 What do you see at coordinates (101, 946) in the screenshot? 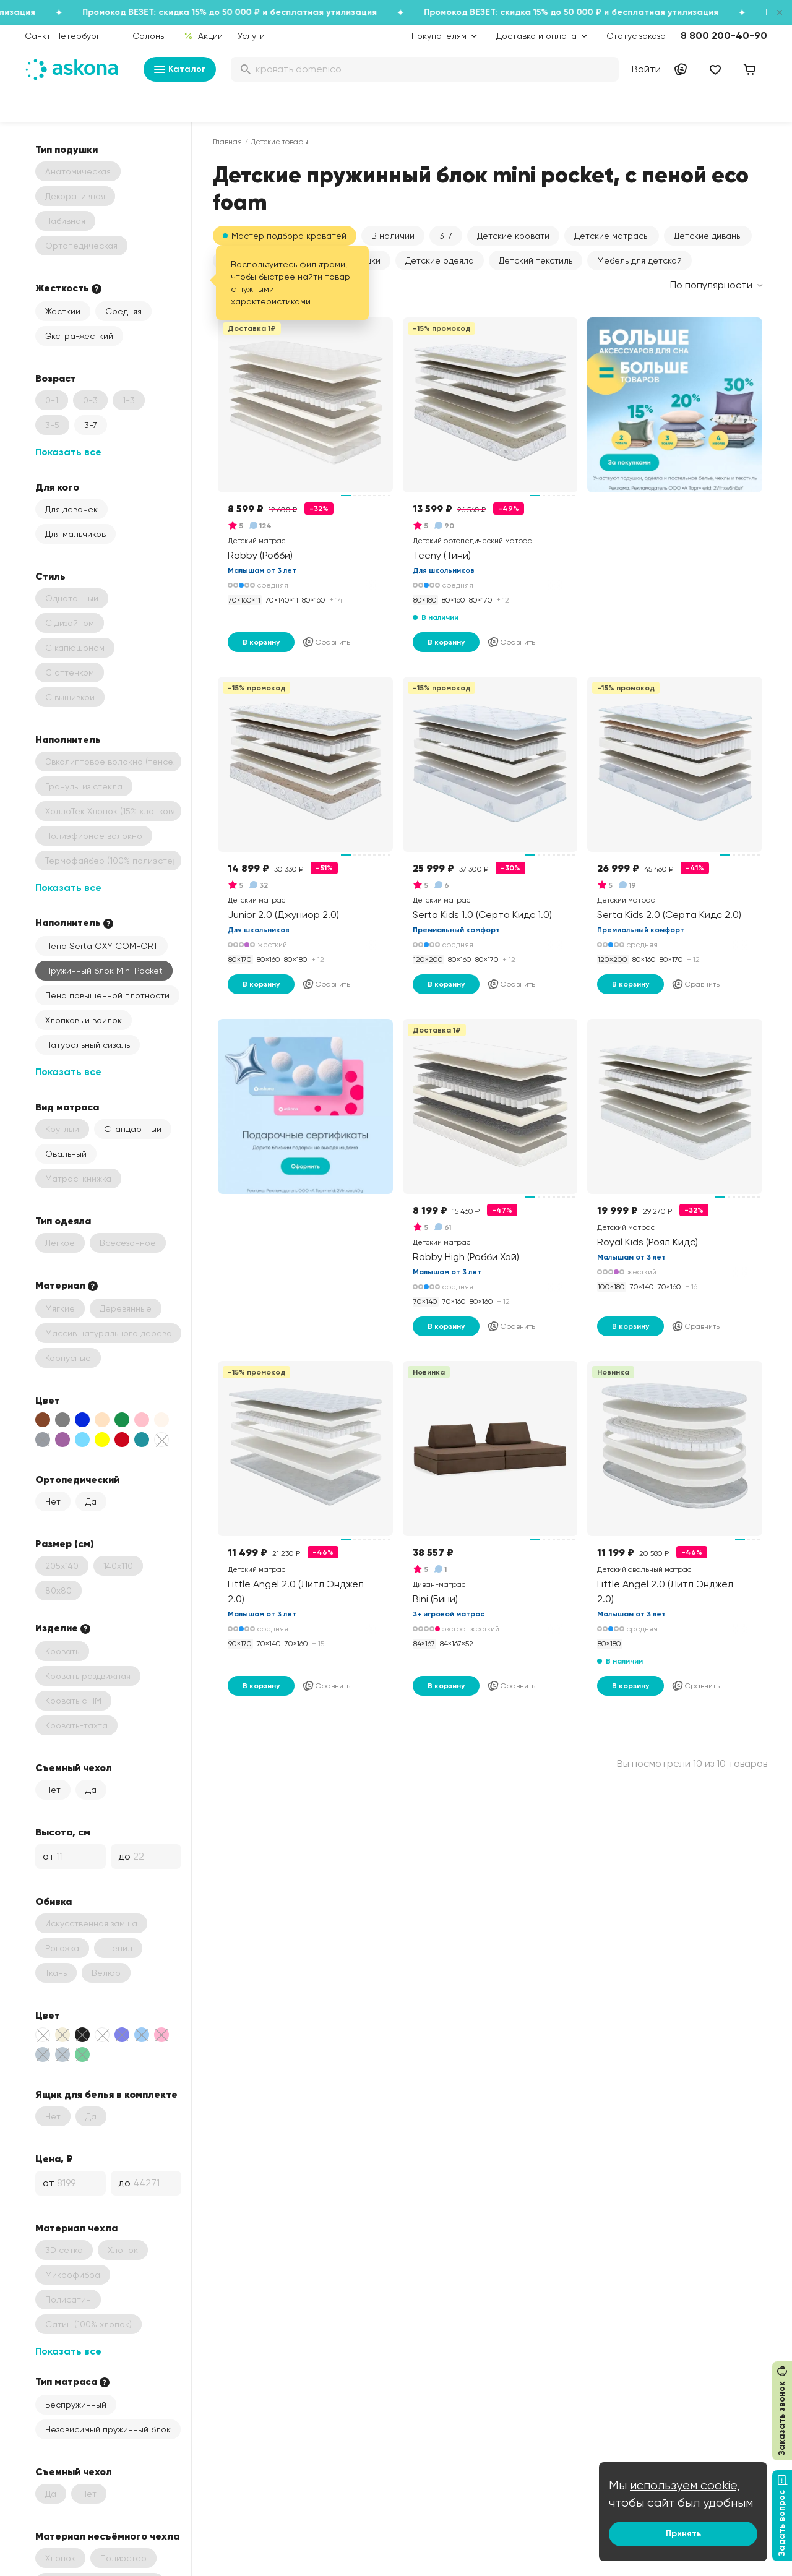
I see `Пена Serta OXY COMFORT` at bounding box center [101, 946].